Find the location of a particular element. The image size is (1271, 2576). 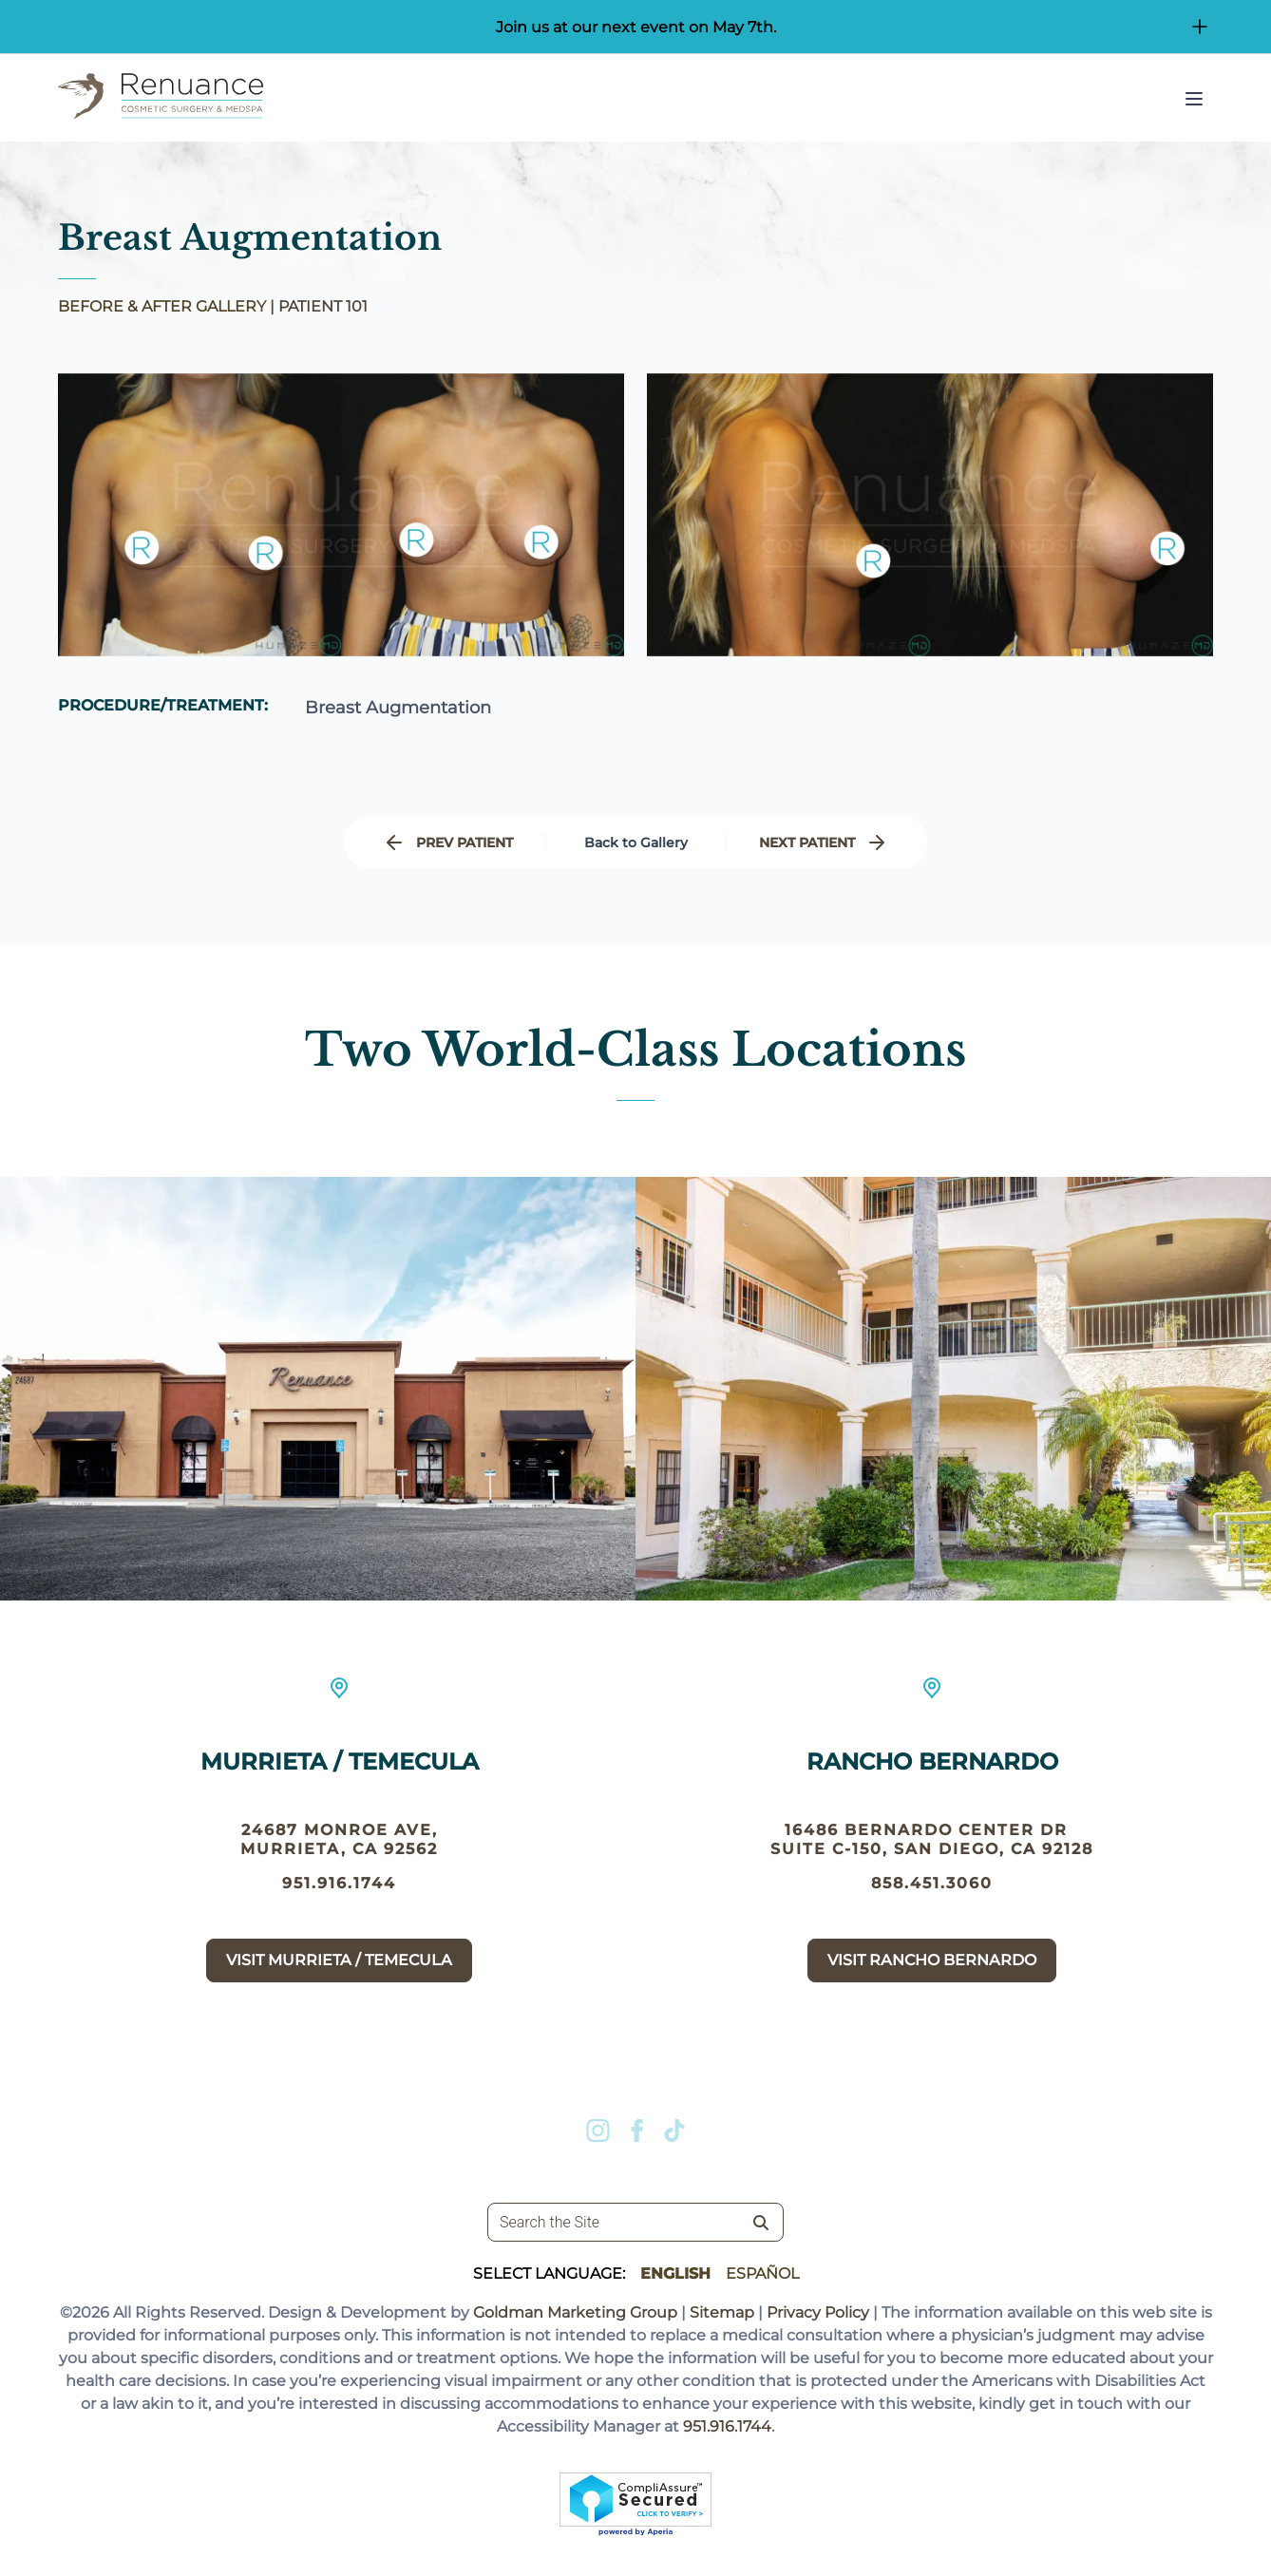

Visit Murrieta / Temecula is located at coordinates (339, 1967).